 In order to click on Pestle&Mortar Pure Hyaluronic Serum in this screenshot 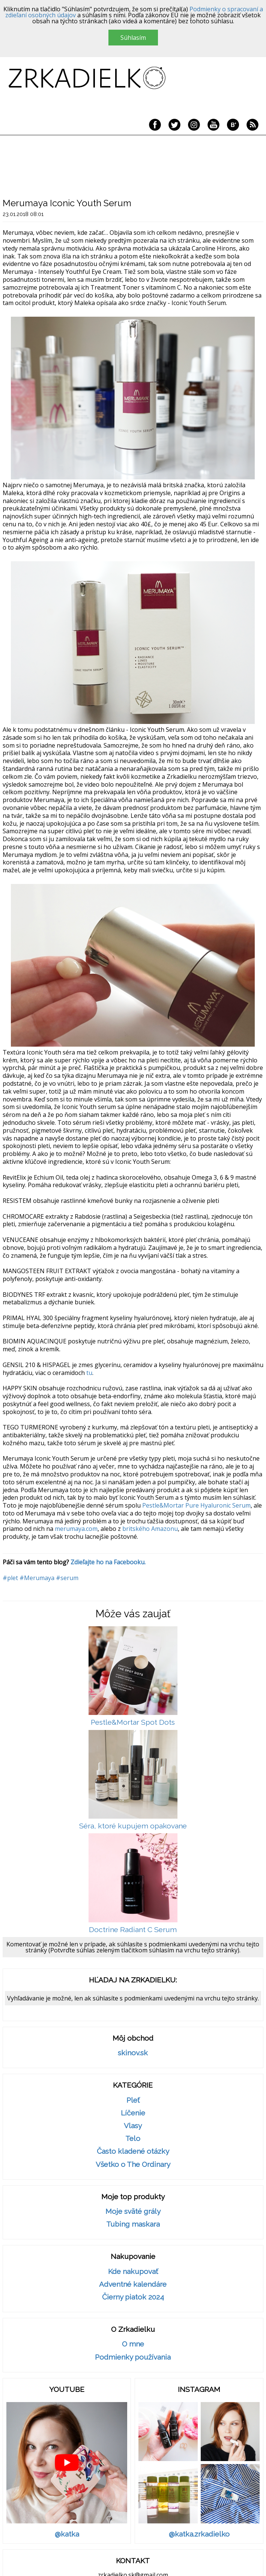, I will do `click(196, 1505)`.